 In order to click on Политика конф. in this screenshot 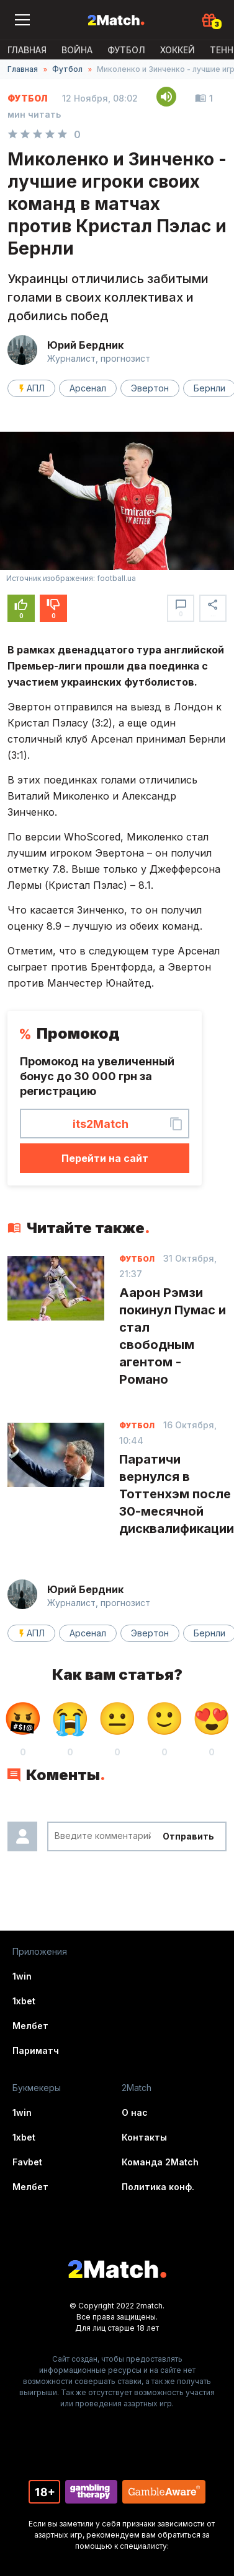, I will do `click(158, 2186)`.